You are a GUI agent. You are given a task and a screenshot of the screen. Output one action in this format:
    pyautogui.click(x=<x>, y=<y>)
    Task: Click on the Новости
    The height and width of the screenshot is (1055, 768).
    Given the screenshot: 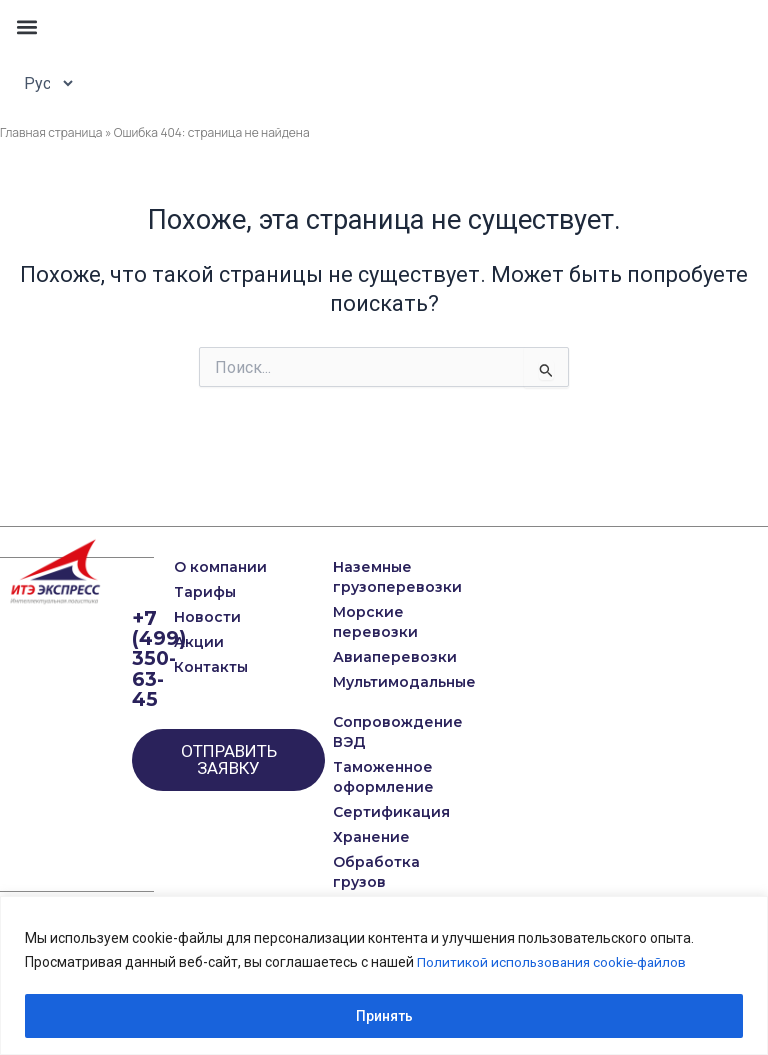 What is the action you would take?
    pyautogui.click(x=207, y=617)
    